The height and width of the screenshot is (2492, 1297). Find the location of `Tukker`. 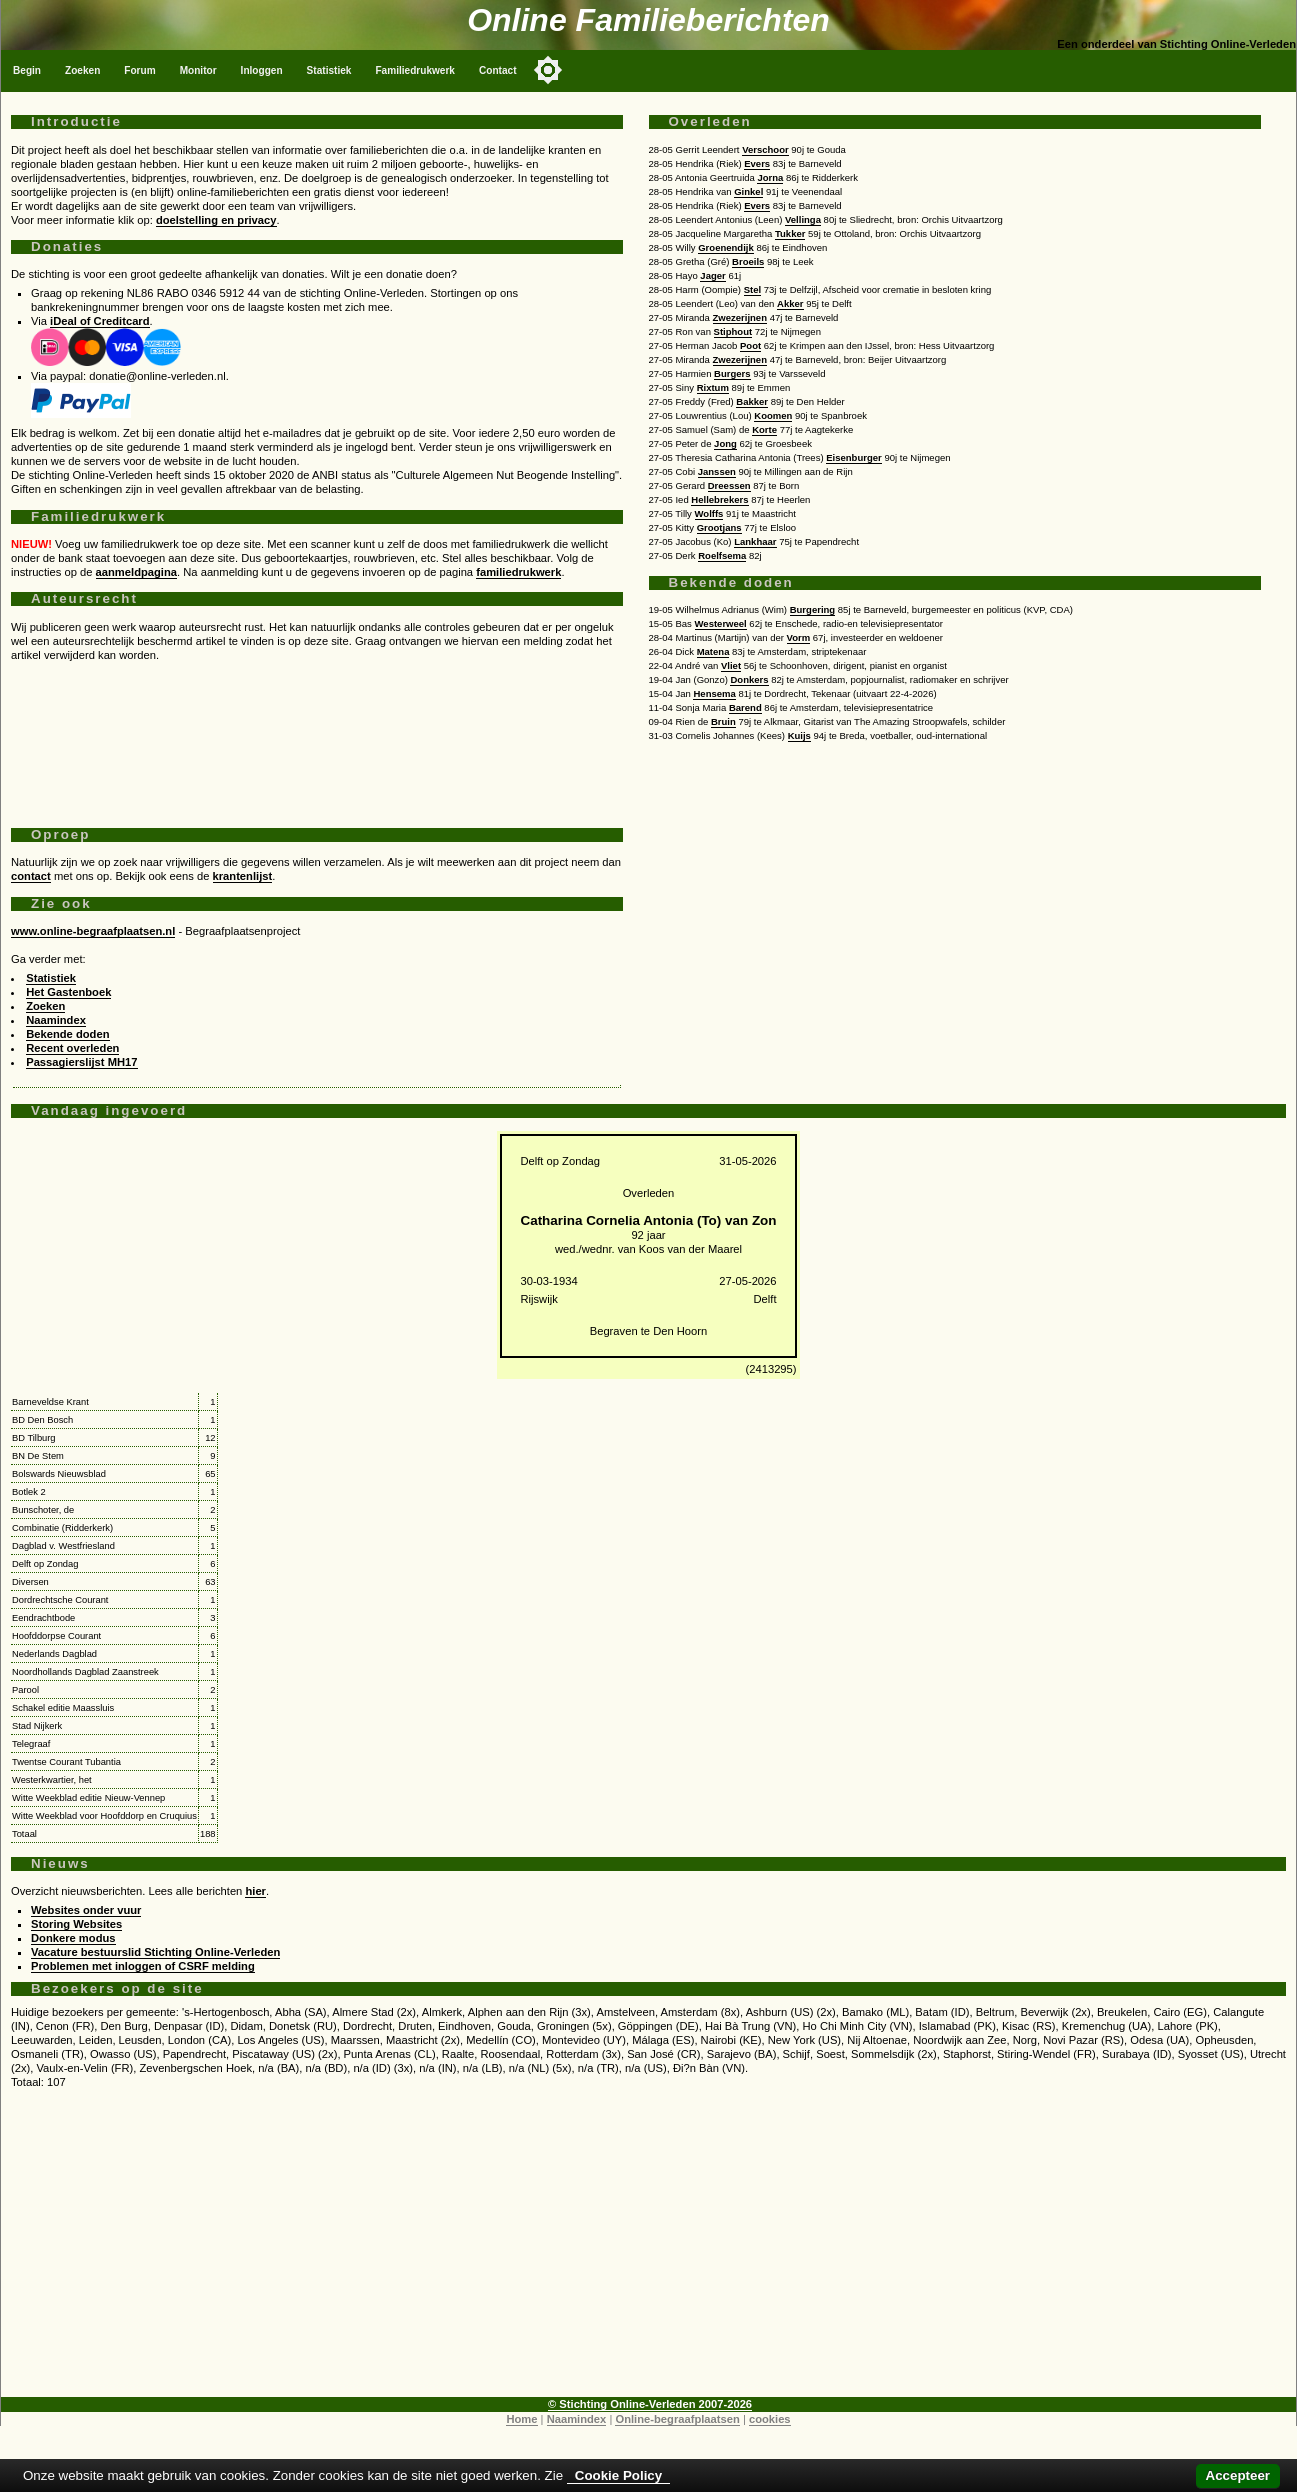

Tukker is located at coordinates (790, 233).